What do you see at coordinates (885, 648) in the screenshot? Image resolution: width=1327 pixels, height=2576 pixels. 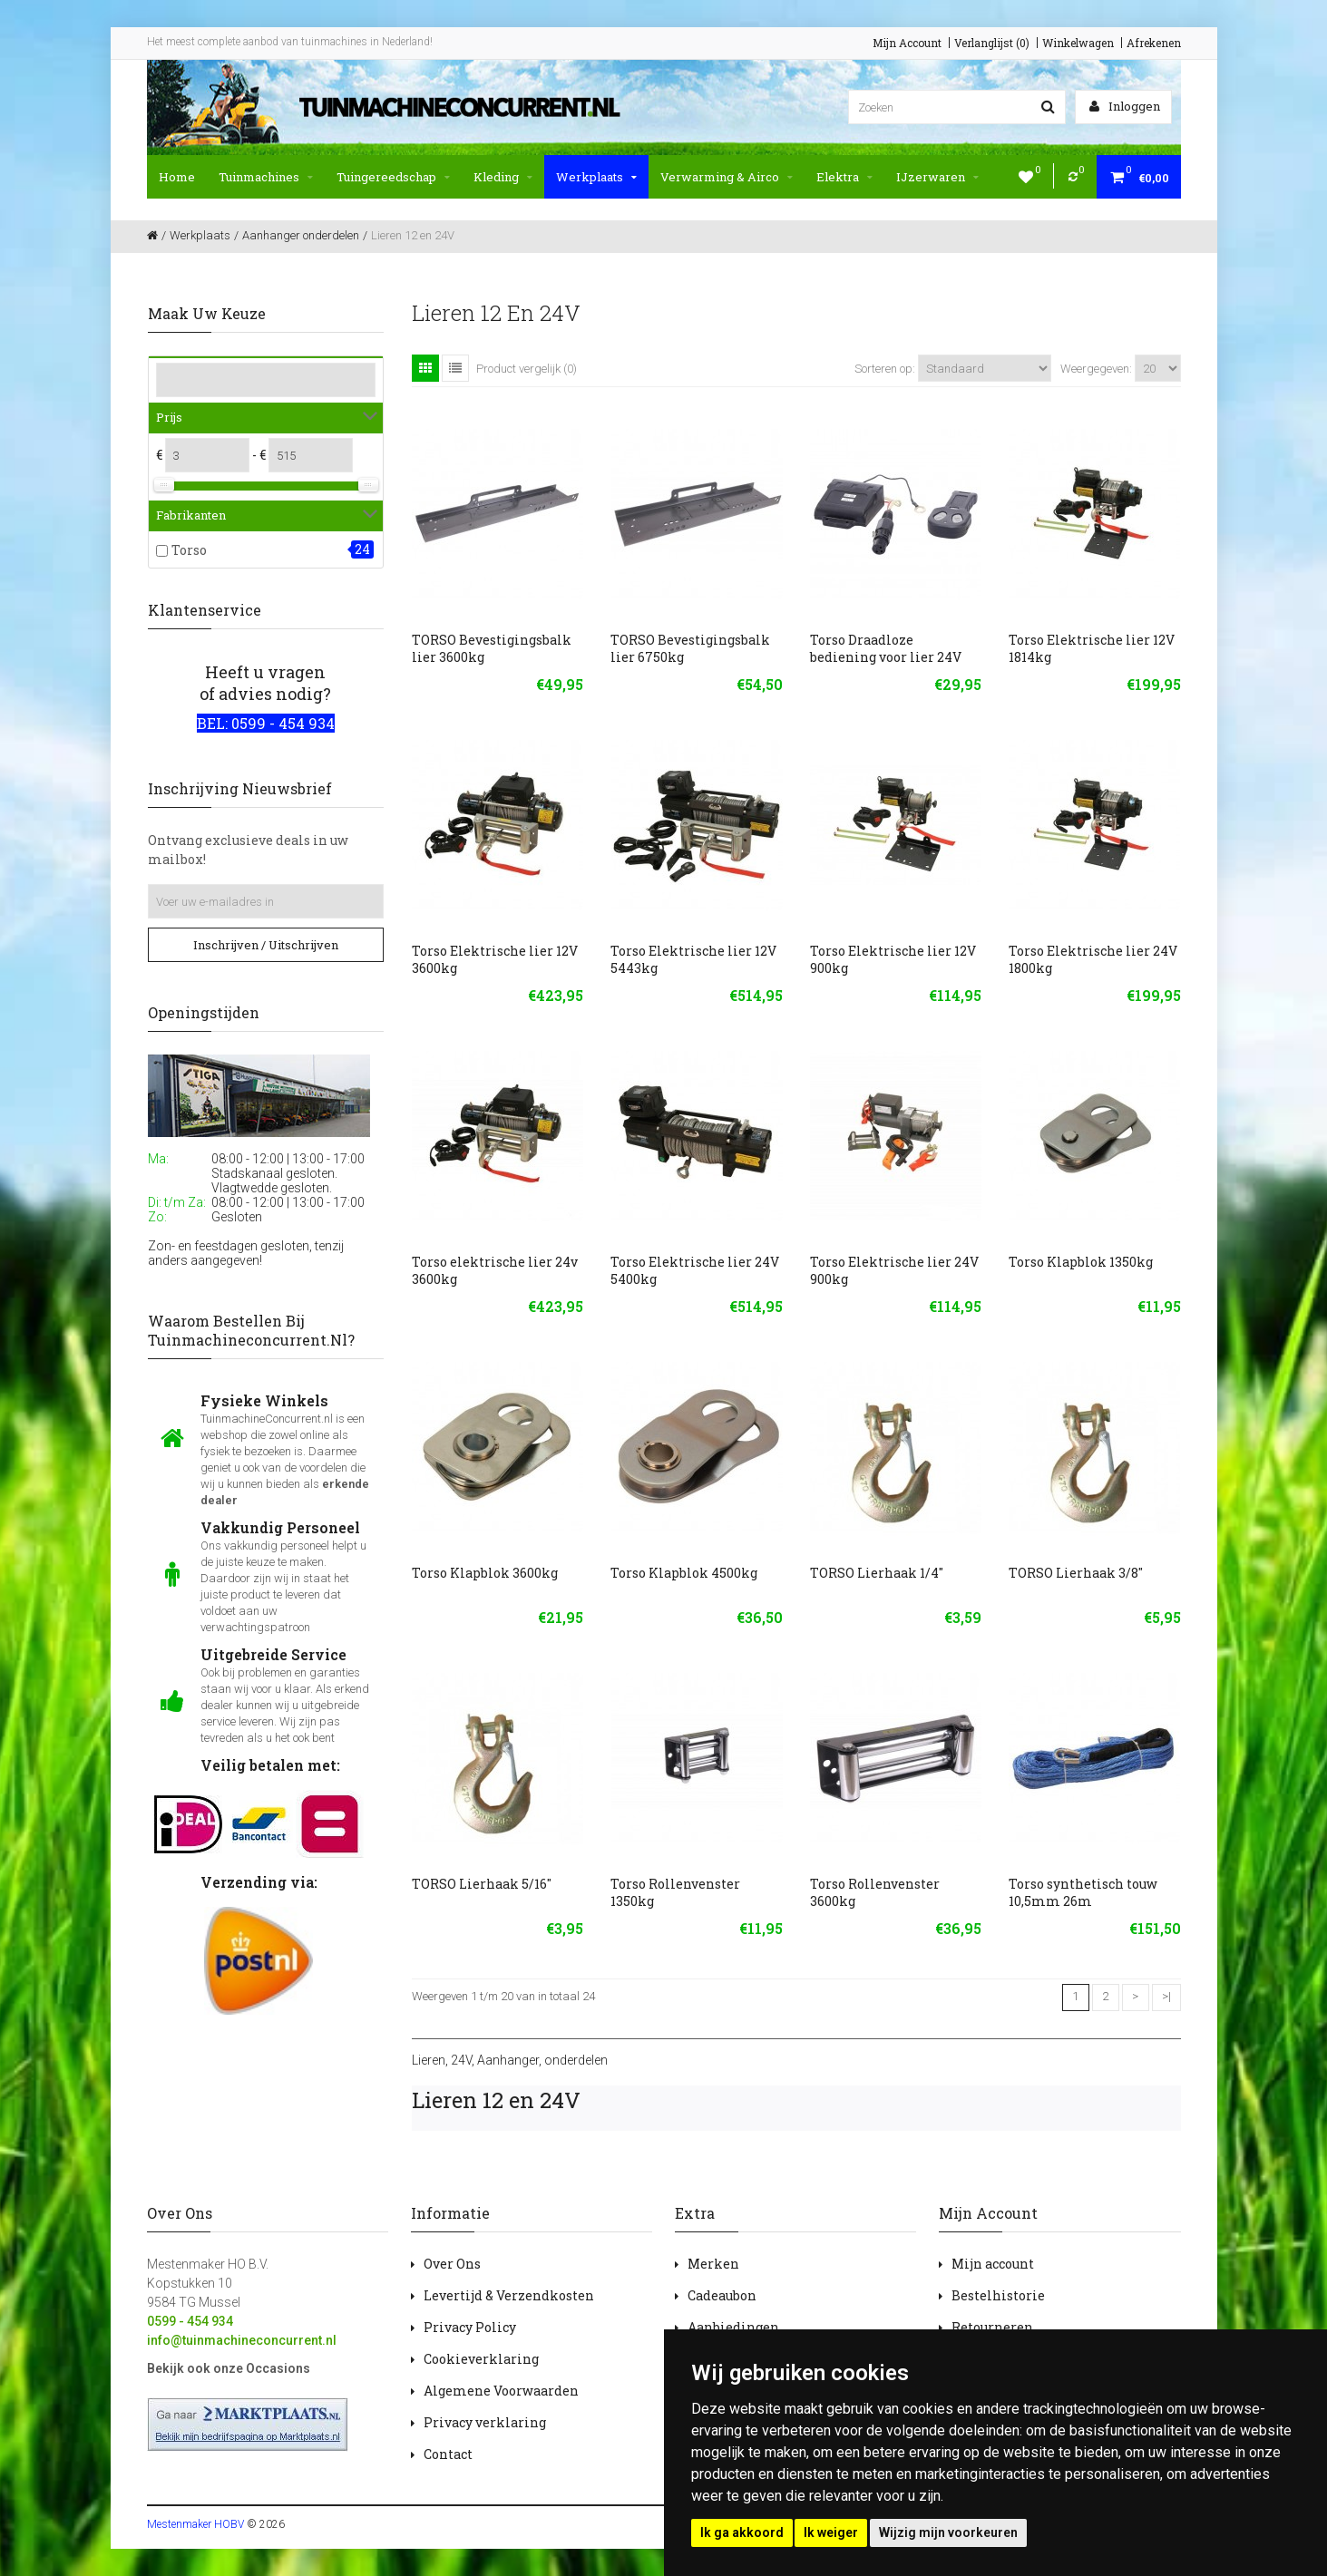 I see `Torso Draadloze bediening voor lier 24V` at bounding box center [885, 648].